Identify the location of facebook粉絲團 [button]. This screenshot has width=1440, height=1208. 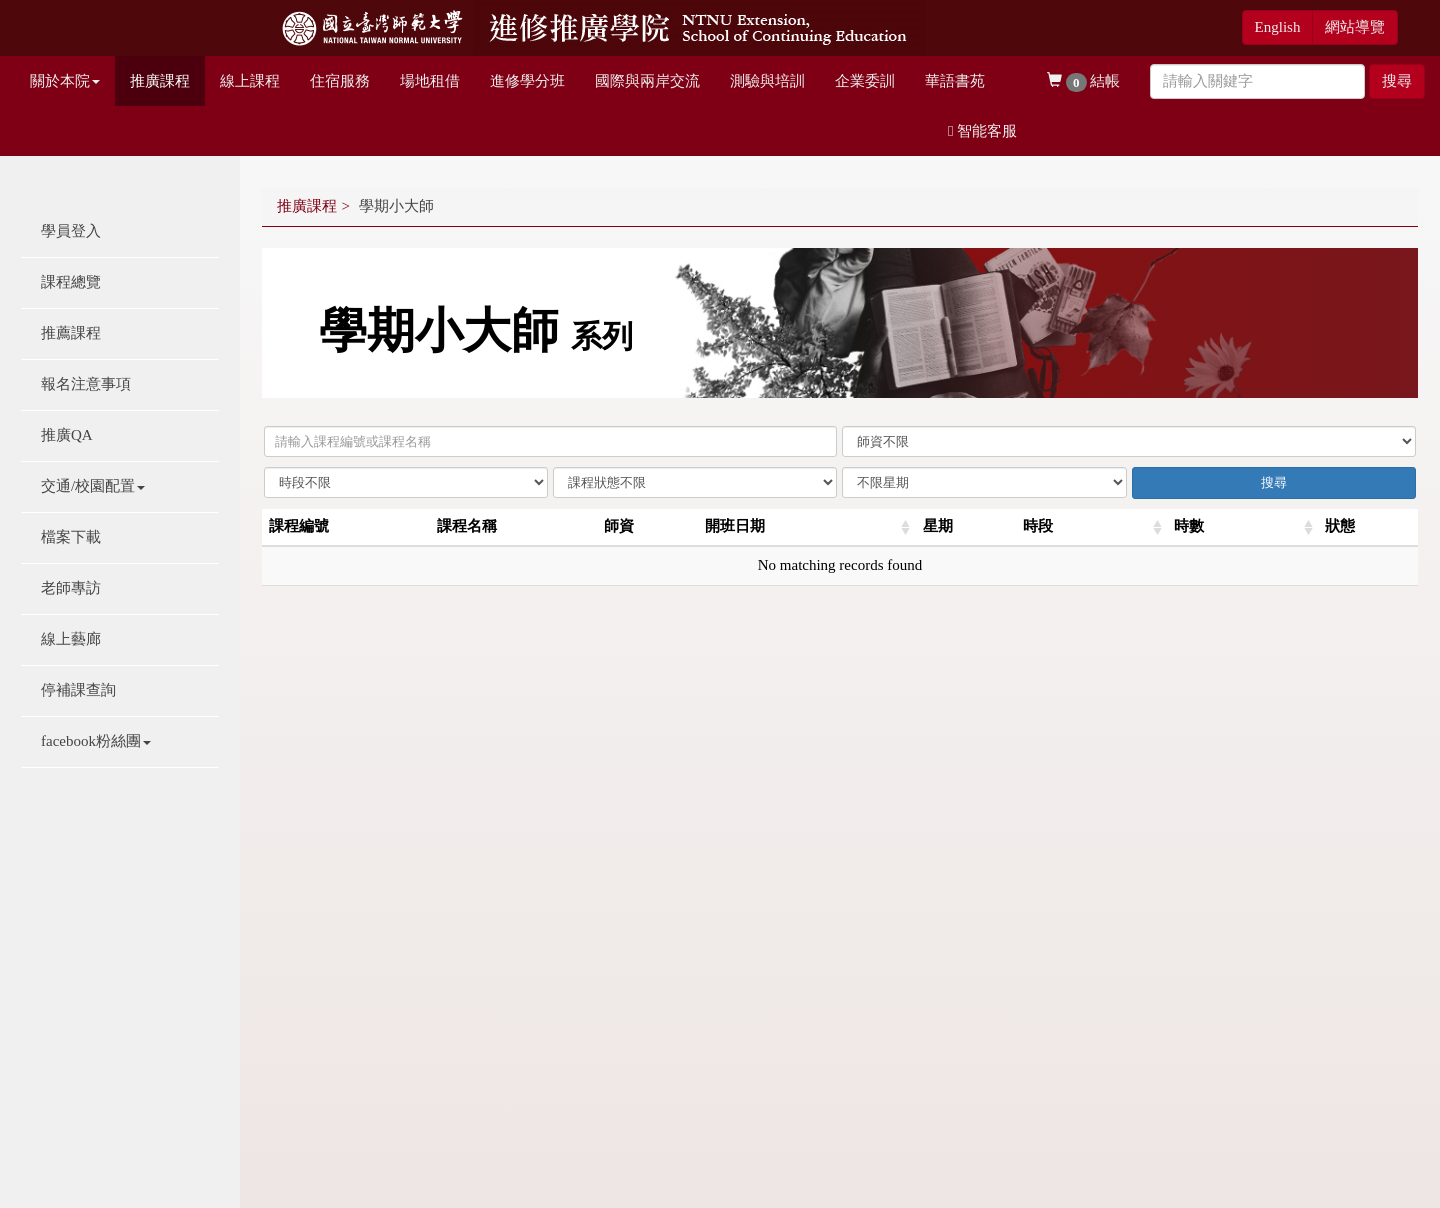
(96, 741).